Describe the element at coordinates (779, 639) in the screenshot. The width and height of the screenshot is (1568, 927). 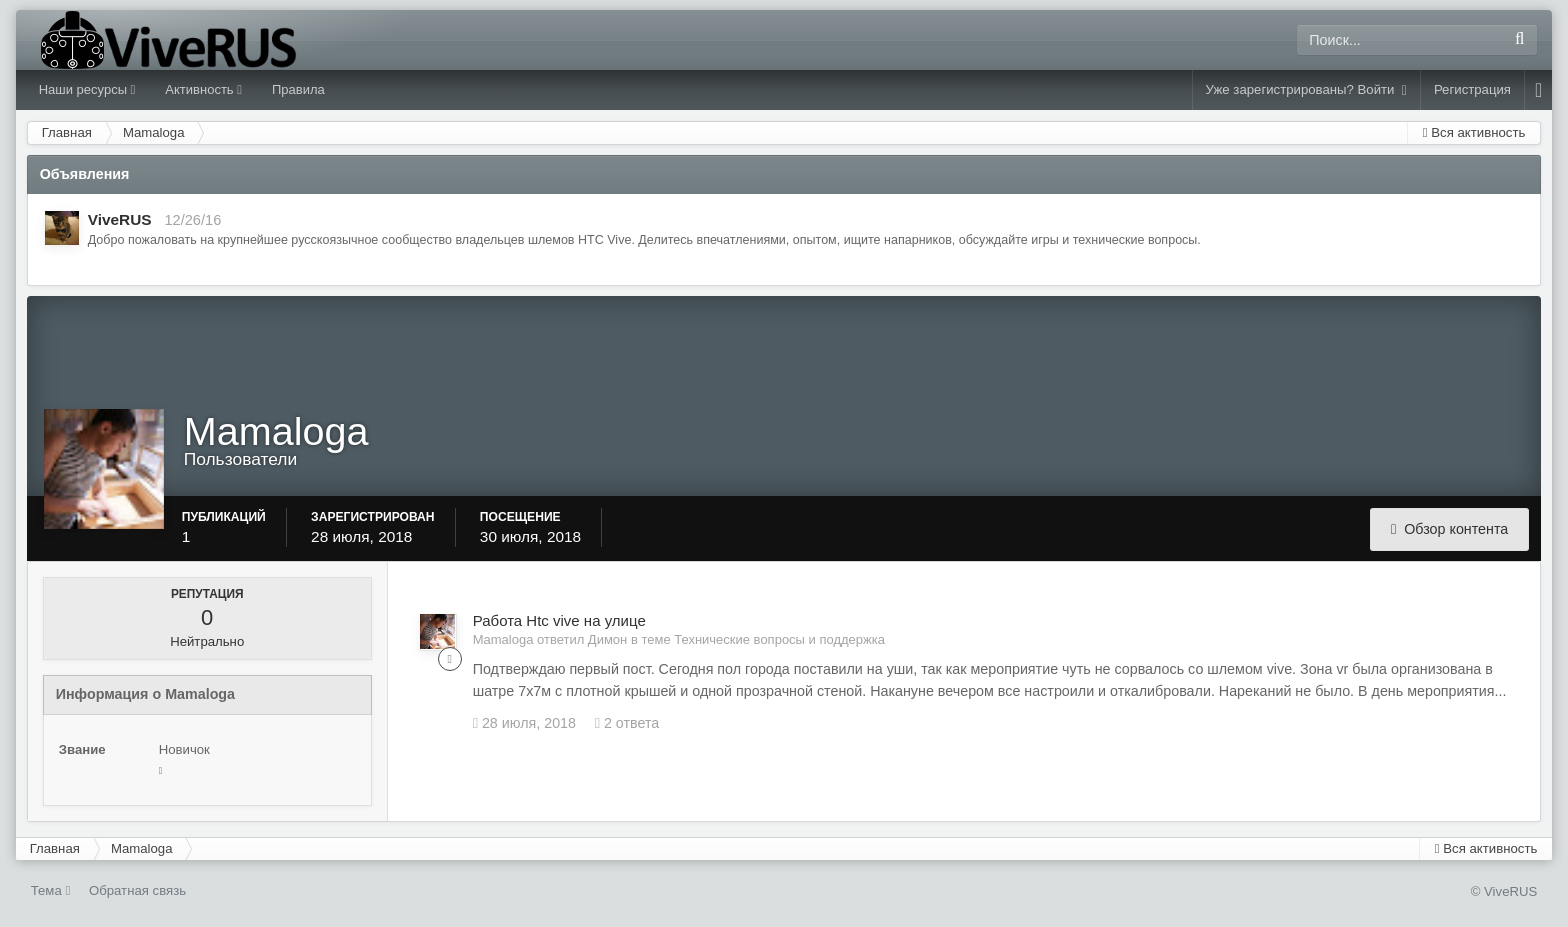
I see `Технические вопросы и поддержка` at that location.